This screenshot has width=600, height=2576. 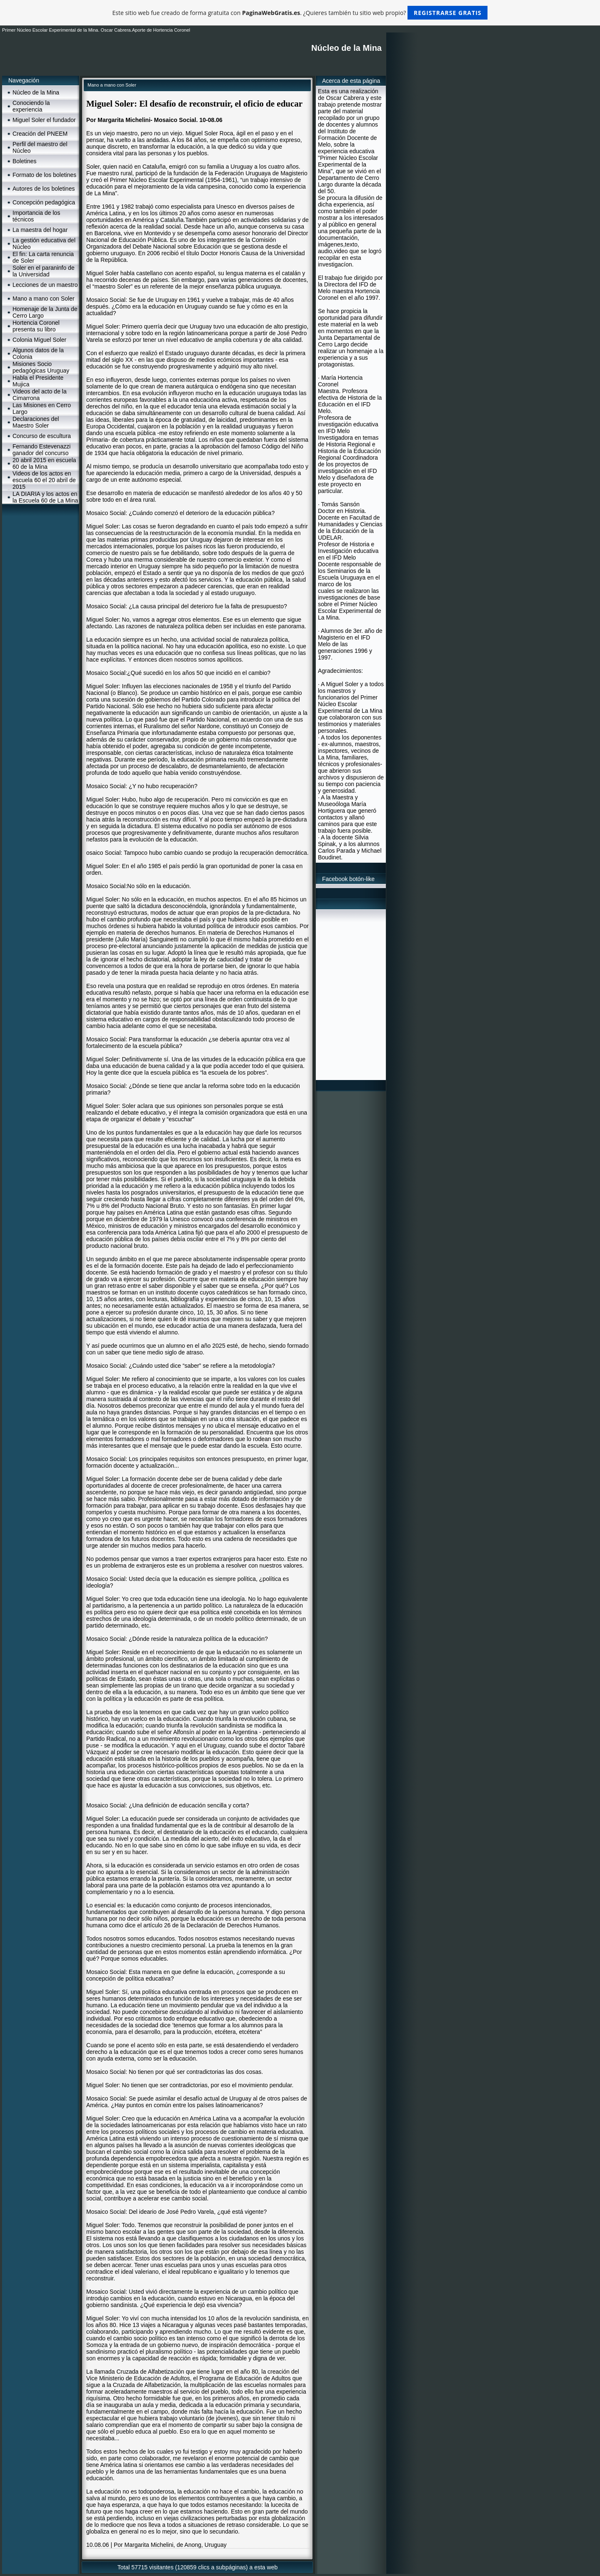 I want to click on Hortencia Coronel presenta su libro, so click(x=36, y=326).